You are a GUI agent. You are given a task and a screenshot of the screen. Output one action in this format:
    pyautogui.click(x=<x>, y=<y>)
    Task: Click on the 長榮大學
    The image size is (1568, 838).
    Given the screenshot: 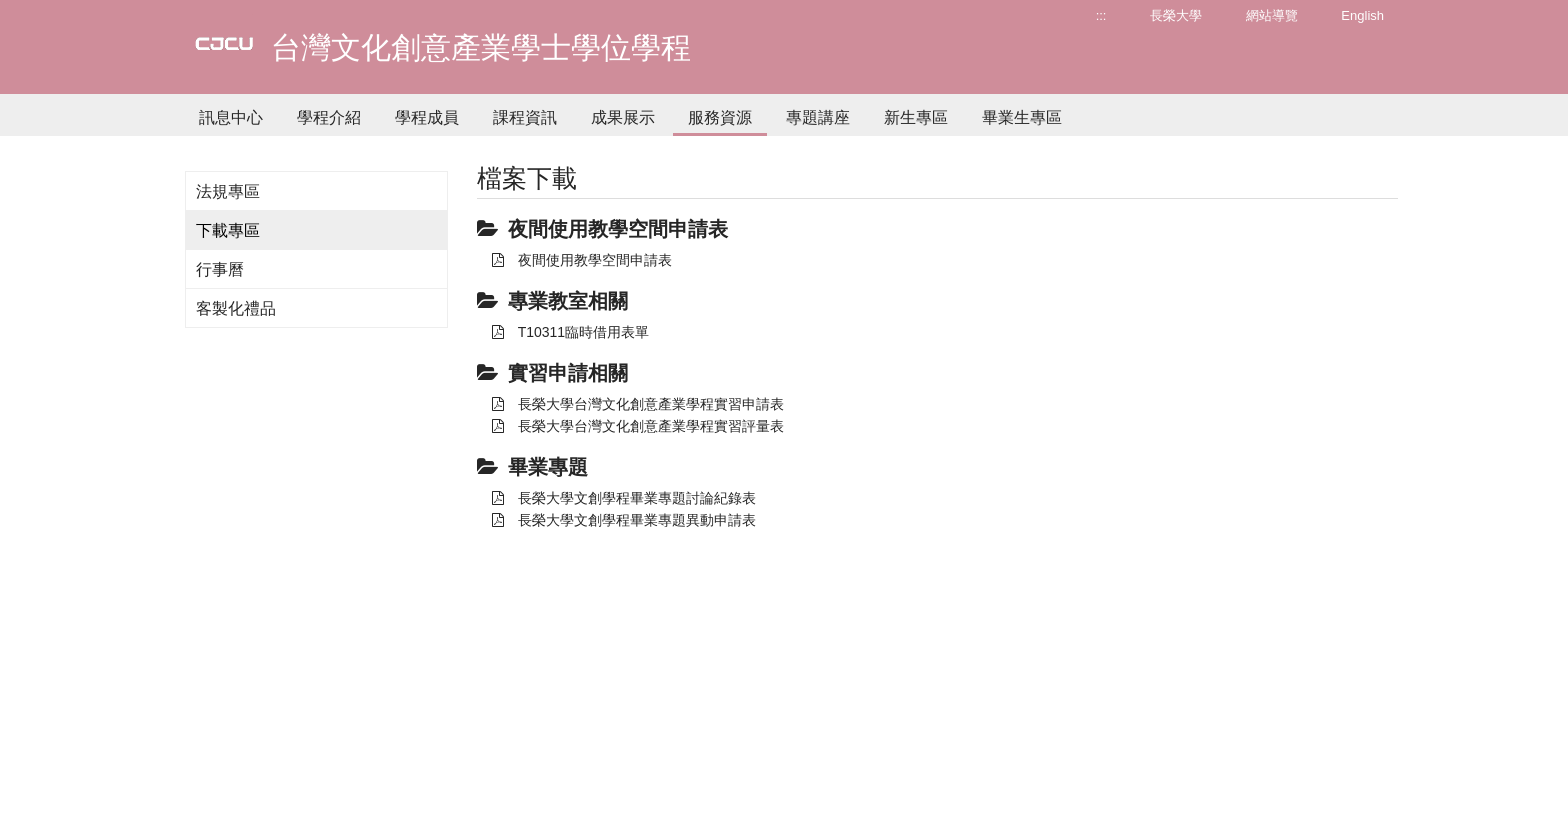 What is the action you would take?
    pyautogui.click(x=1176, y=15)
    